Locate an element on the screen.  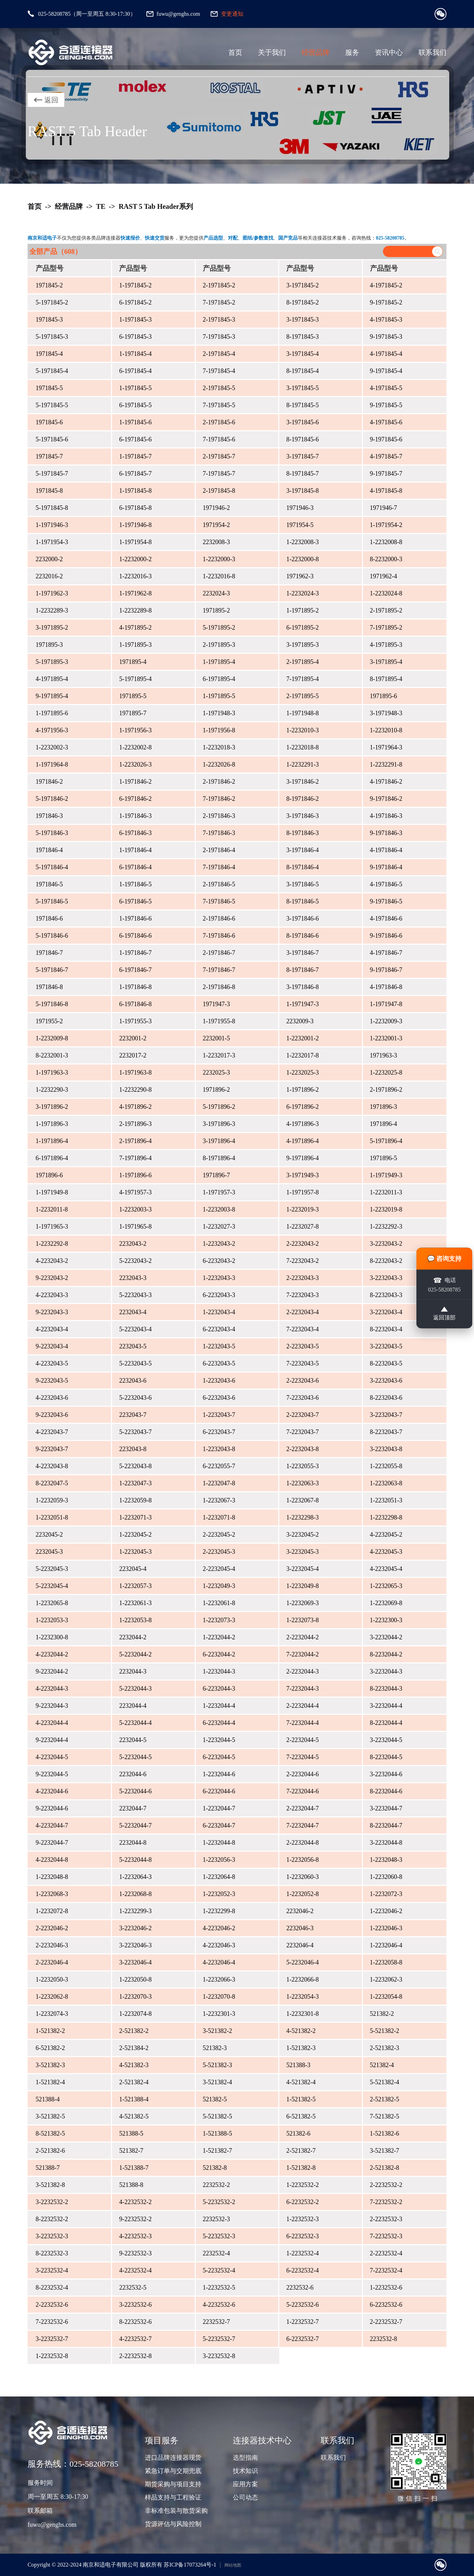
7-1971845-3 is located at coordinates (219, 336).